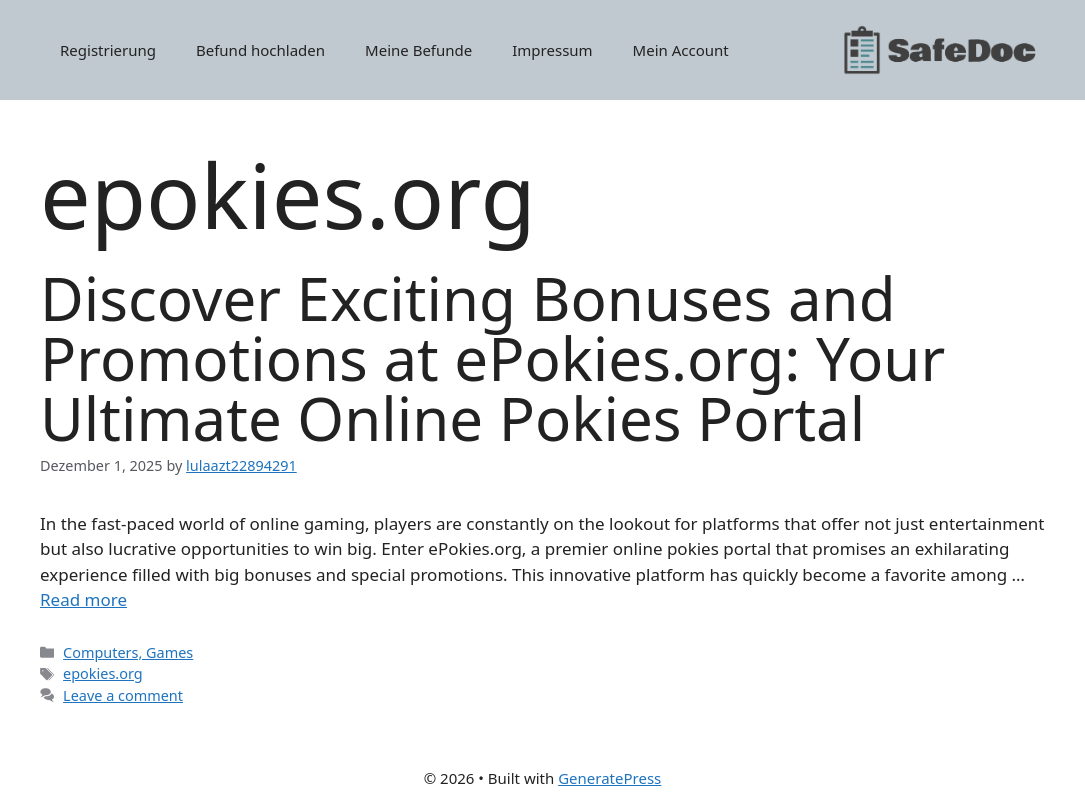 The width and height of the screenshot is (1085, 809). What do you see at coordinates (128, 652) in the screenshot?
I see `Computers, Games` at bounding box center [128, 652].